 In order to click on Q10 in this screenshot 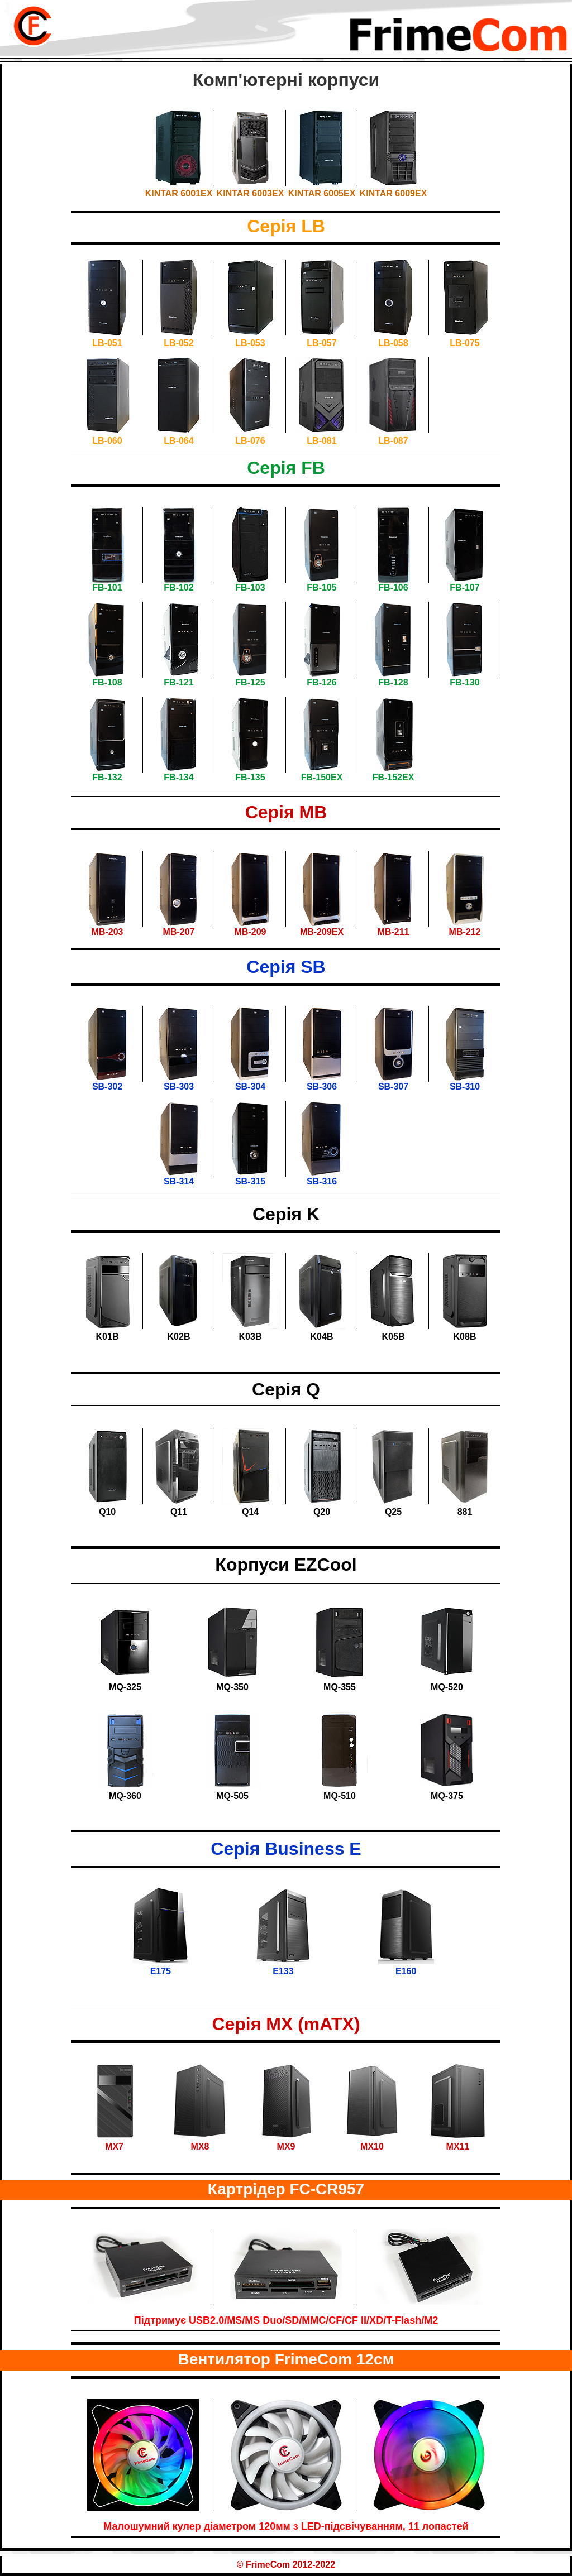, I will do `click(107, 1512)`.